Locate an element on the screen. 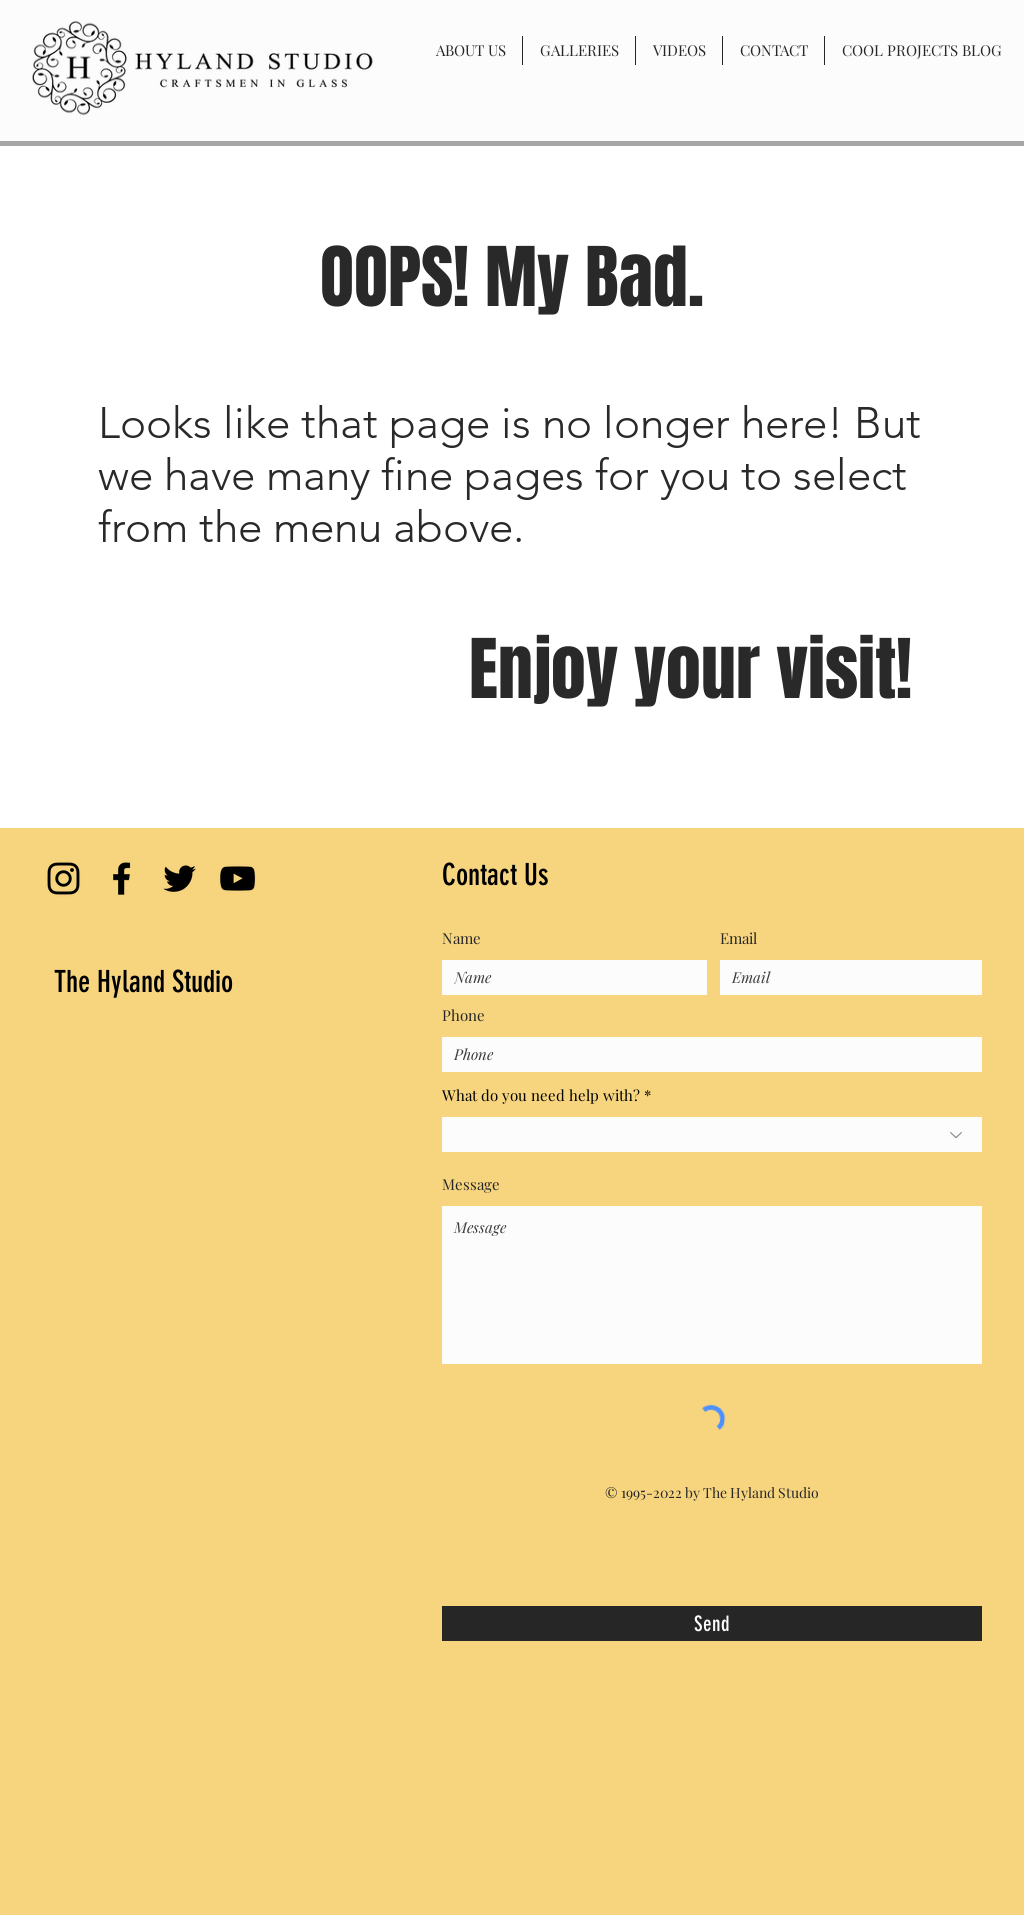 This screenshot has height=1915, width=1024. [Send] is located at coordinates (712, 1623).